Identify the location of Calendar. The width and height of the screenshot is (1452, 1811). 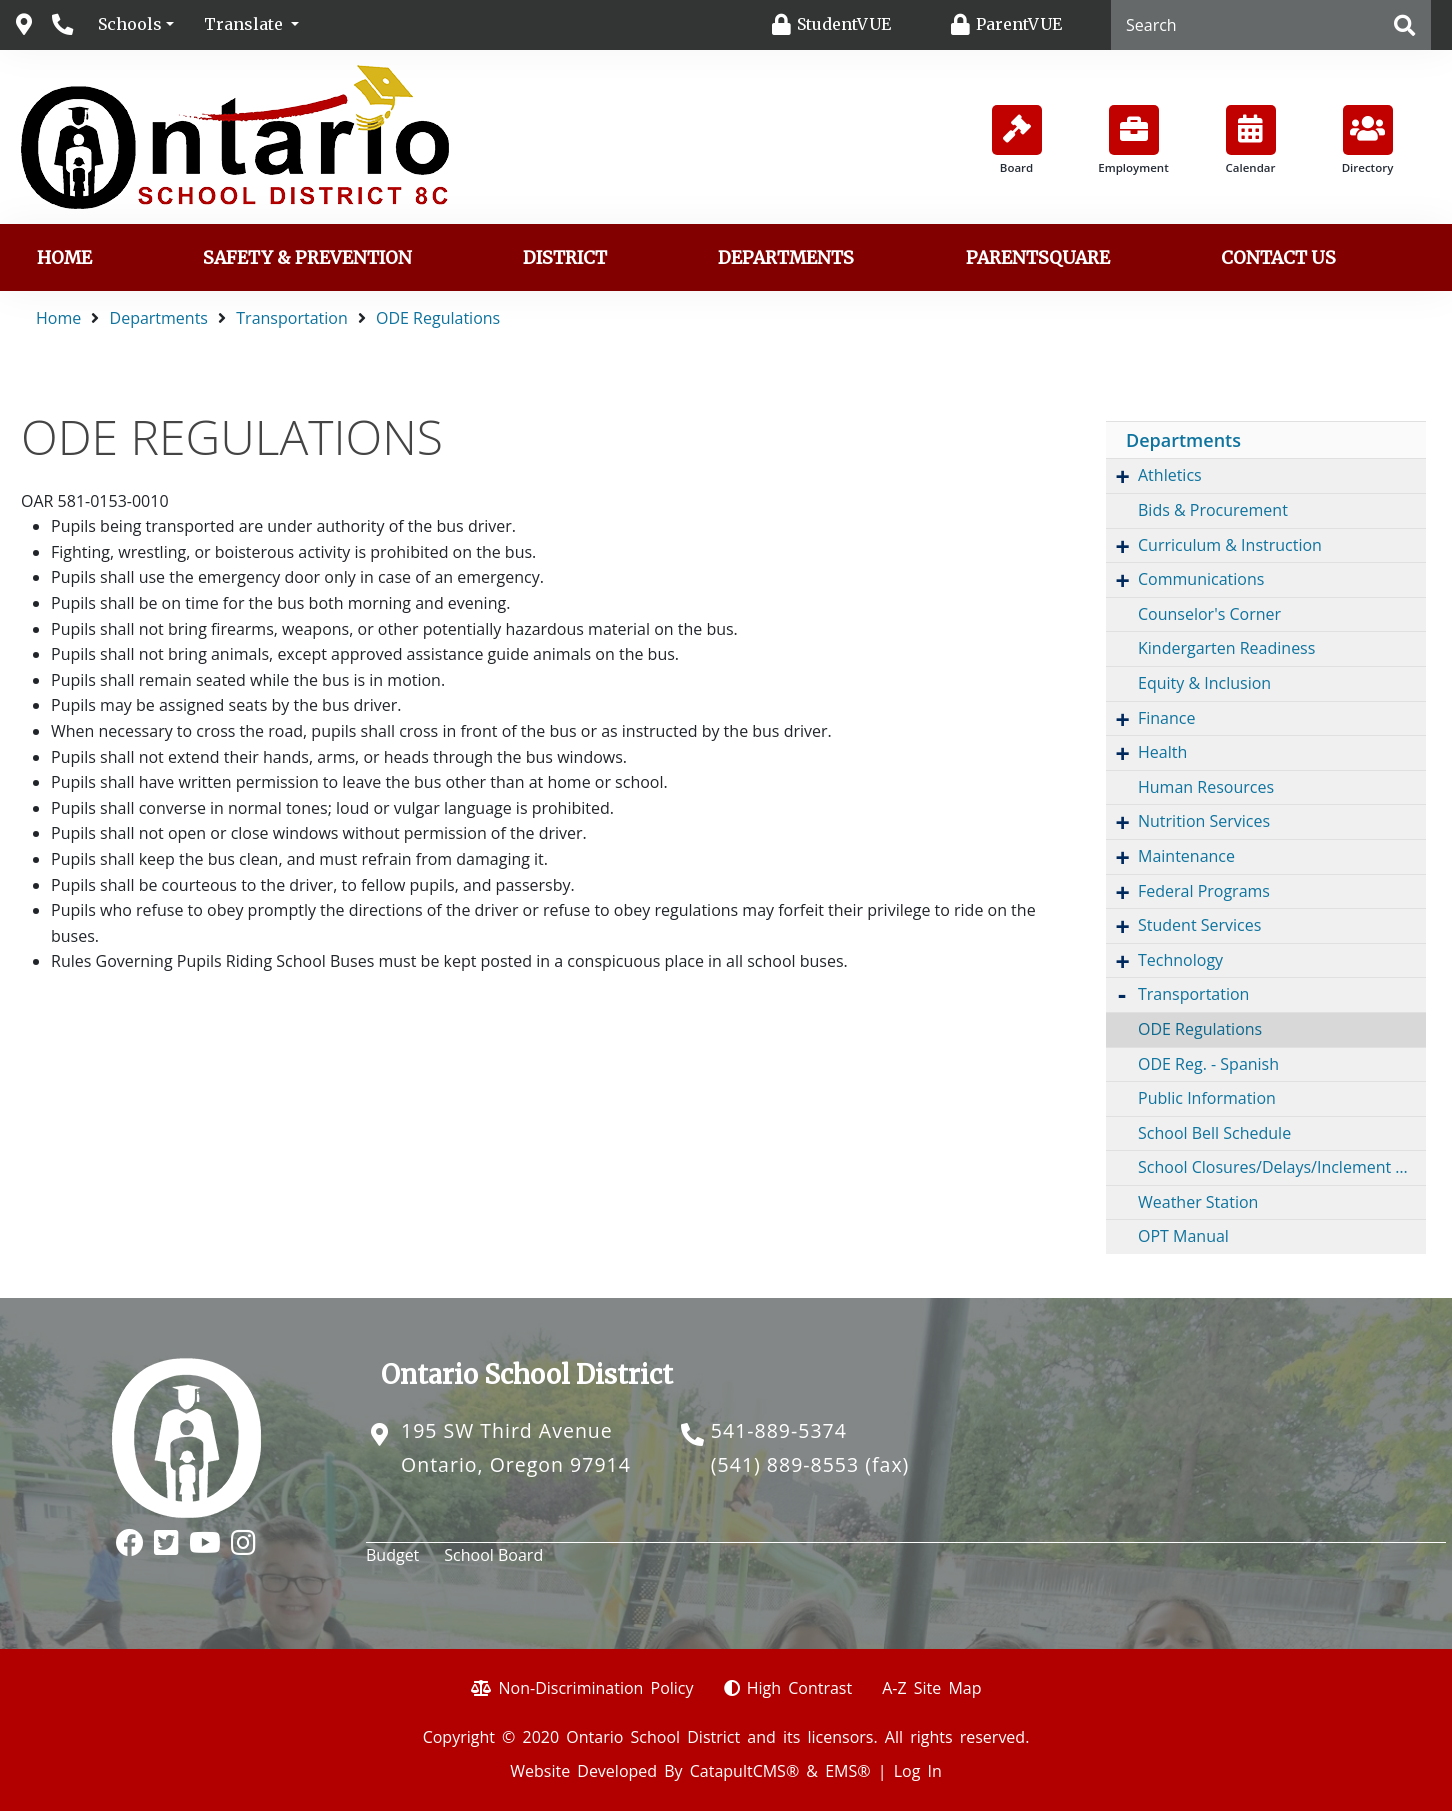
(1251, 140).